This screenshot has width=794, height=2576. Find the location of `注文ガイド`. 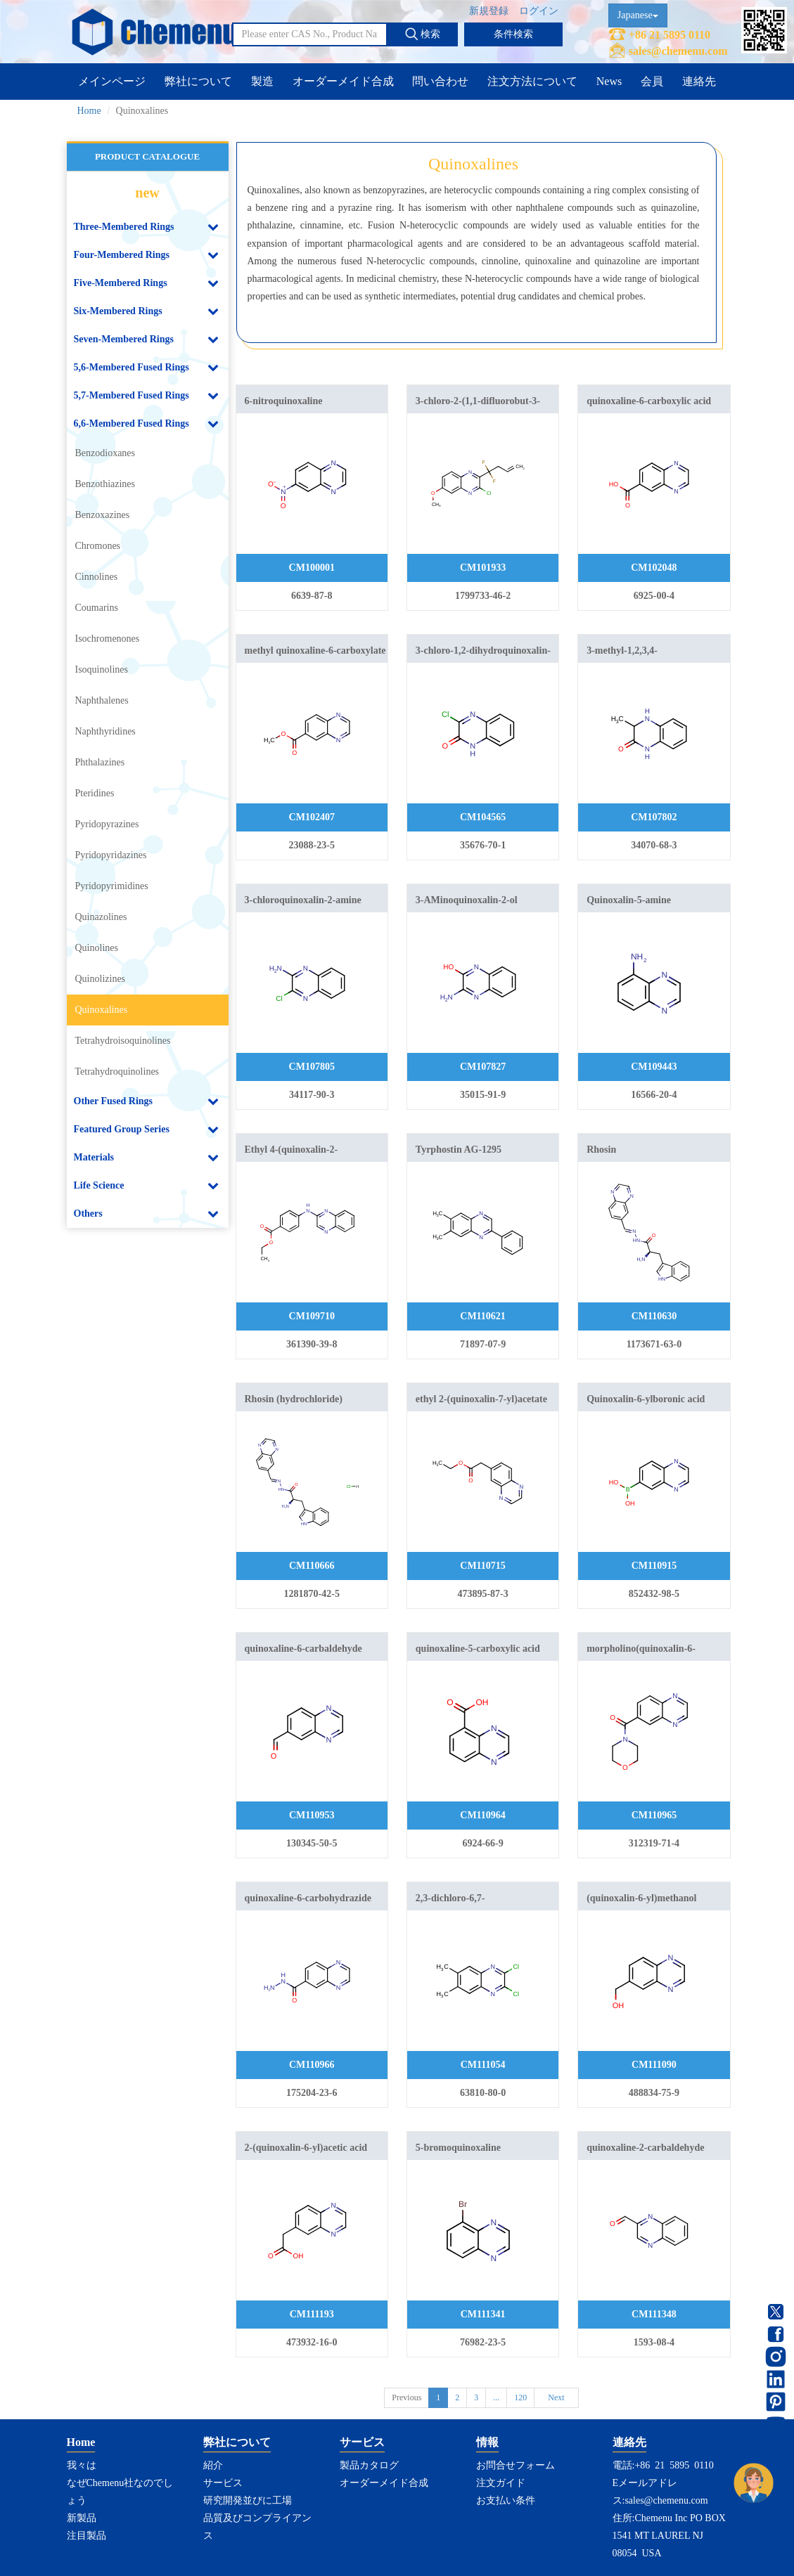

注文ガイド is located at coordinates (500, 2483).